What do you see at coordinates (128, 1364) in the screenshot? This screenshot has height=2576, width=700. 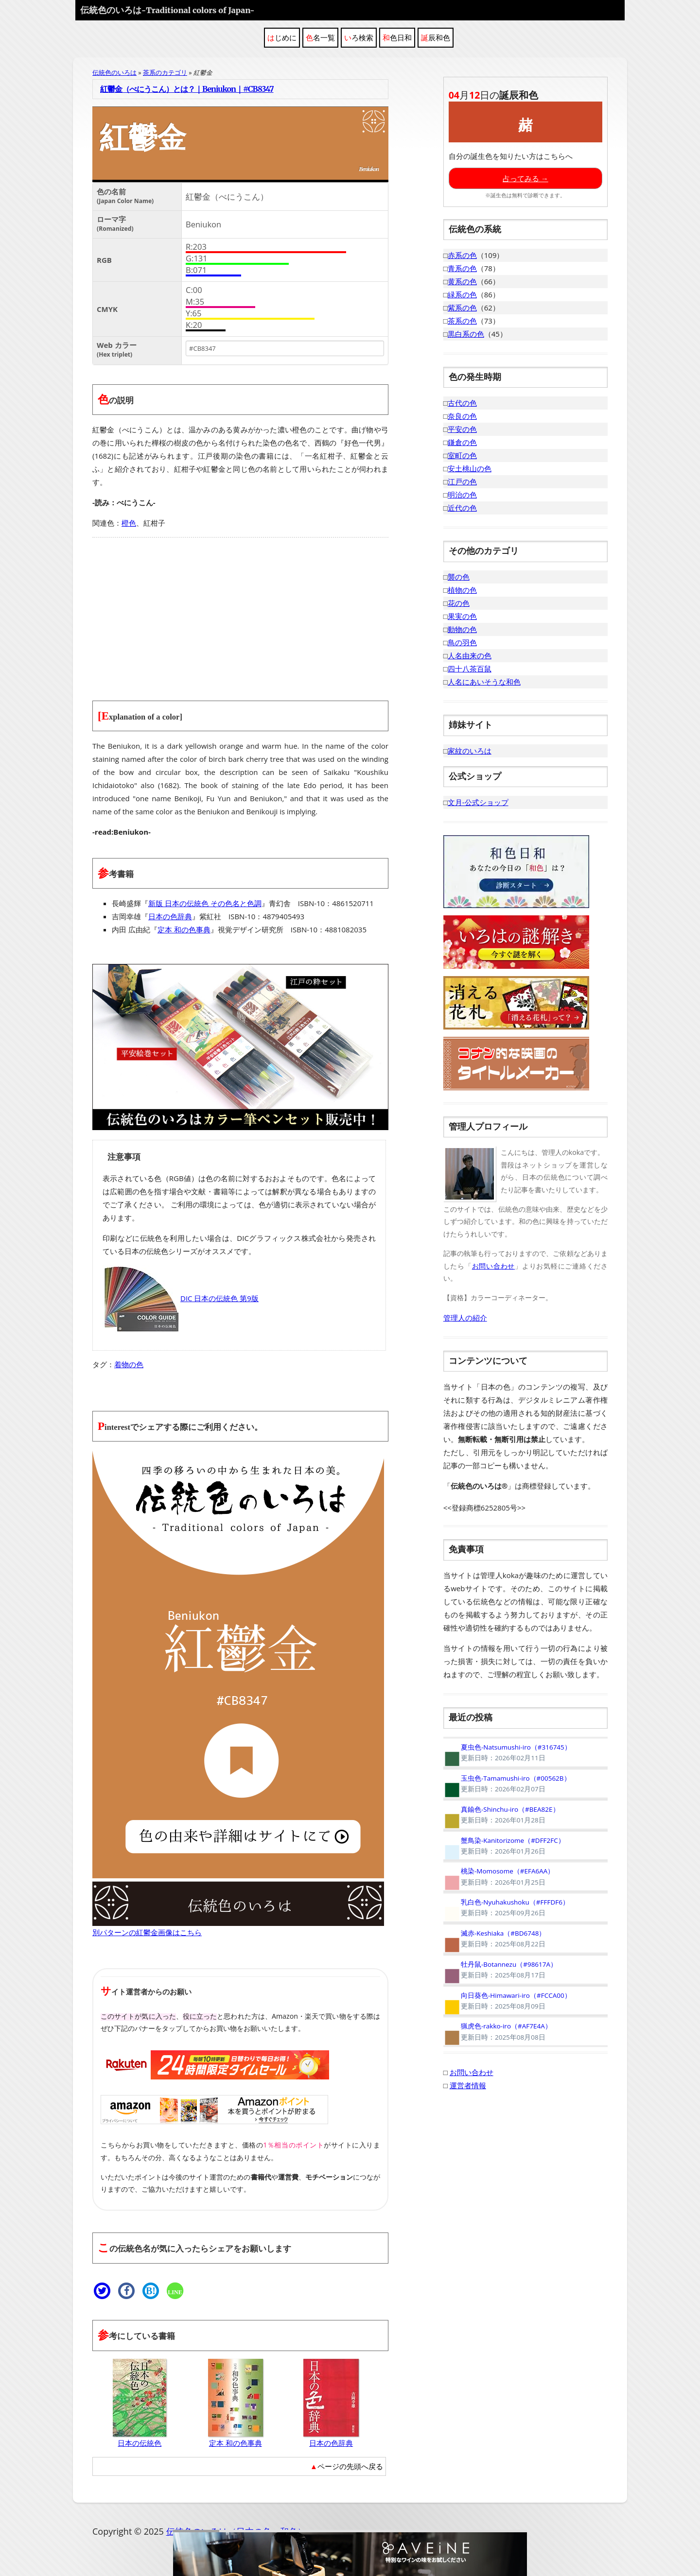 I see `着物の色` at bounding box center [128, 1364].